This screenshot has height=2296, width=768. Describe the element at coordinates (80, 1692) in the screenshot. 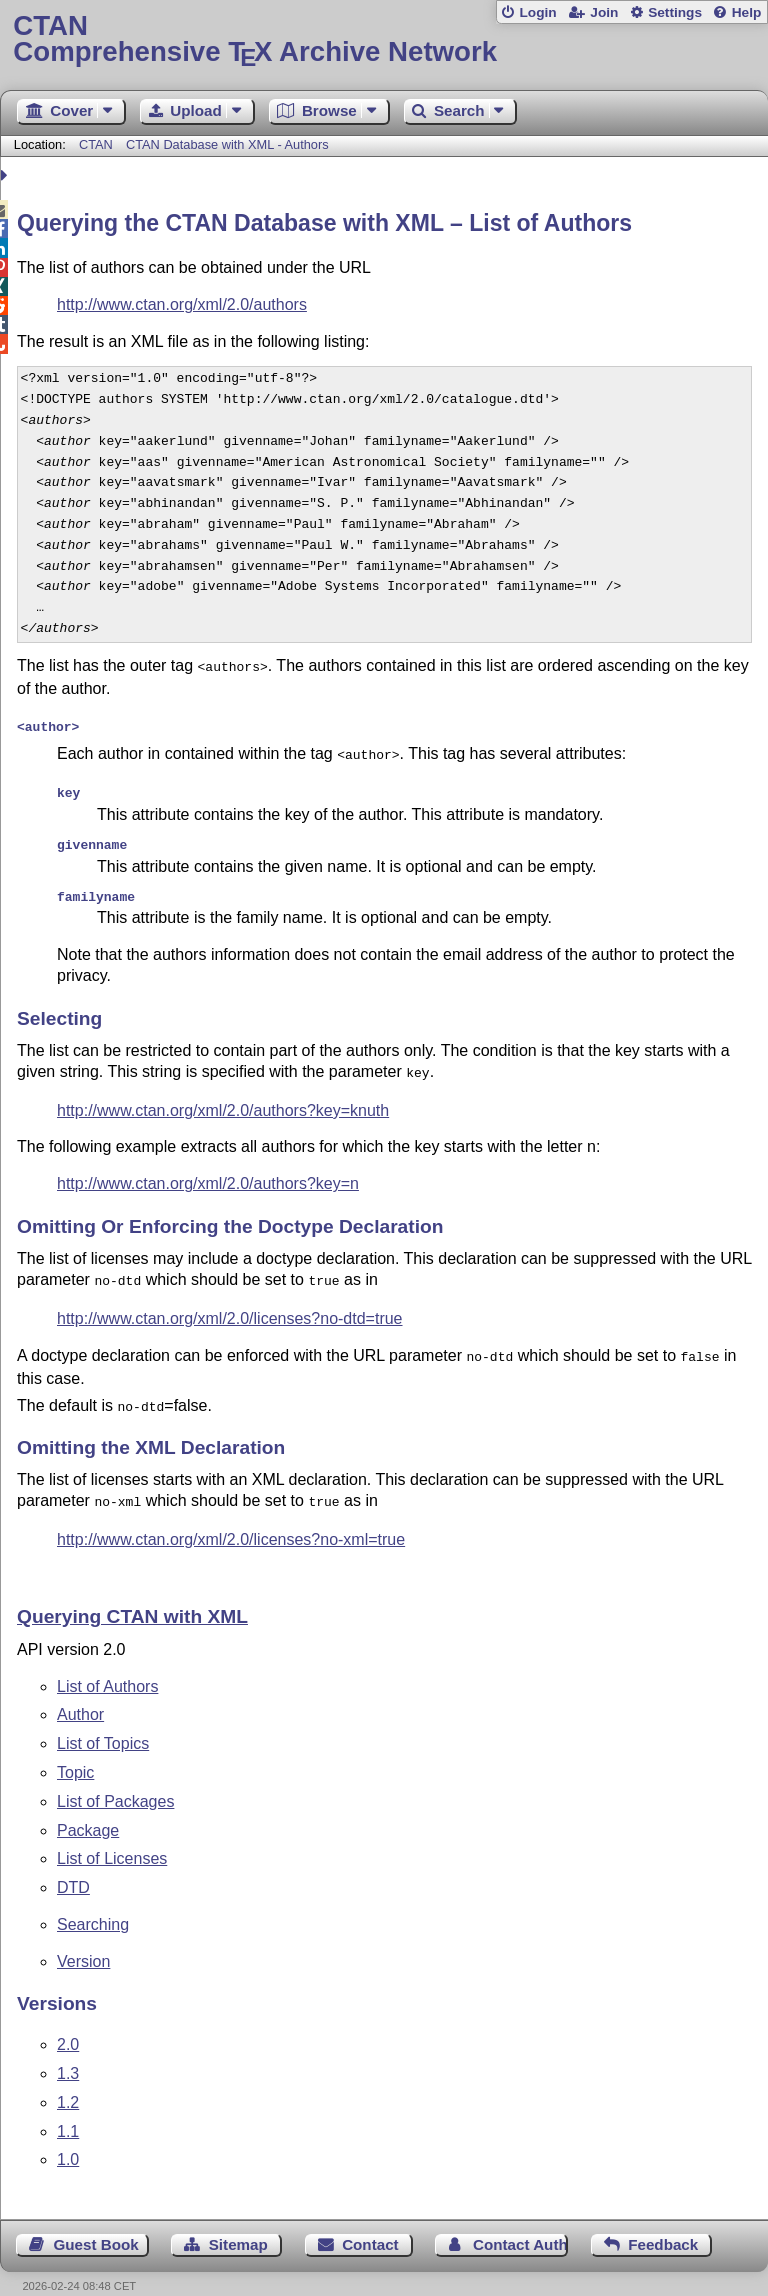

I see `Author` at that location.